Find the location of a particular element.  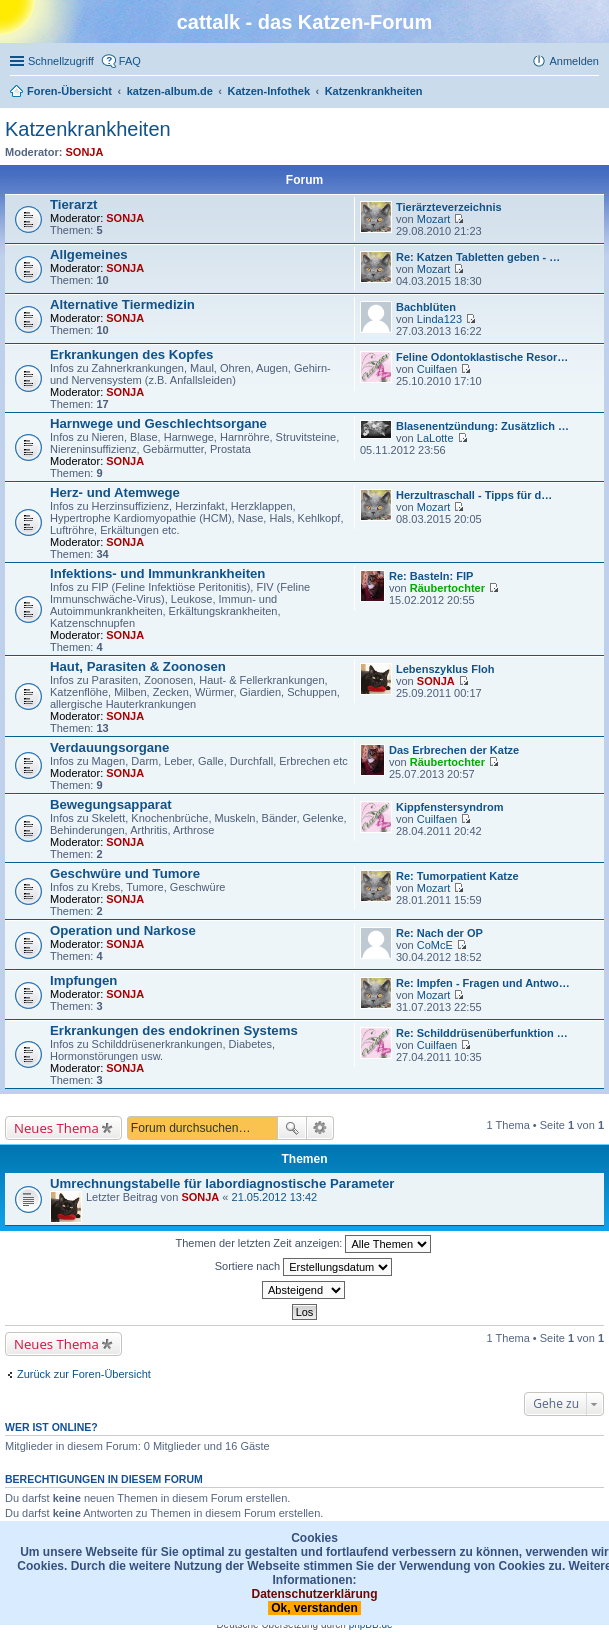

Bachblüten is located at coordinates (426, 307).